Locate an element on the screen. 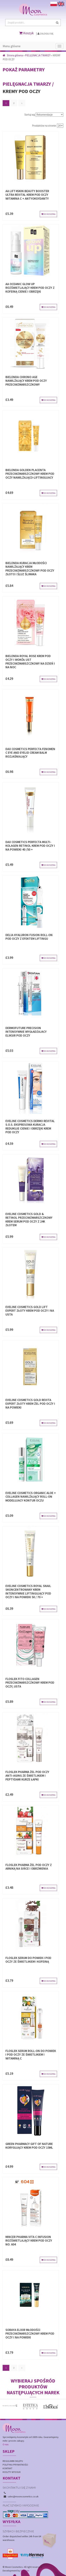 Image resolution: width=66 pixels, height=2576 pixels. Menu główne is located at coordinates (11, 46).